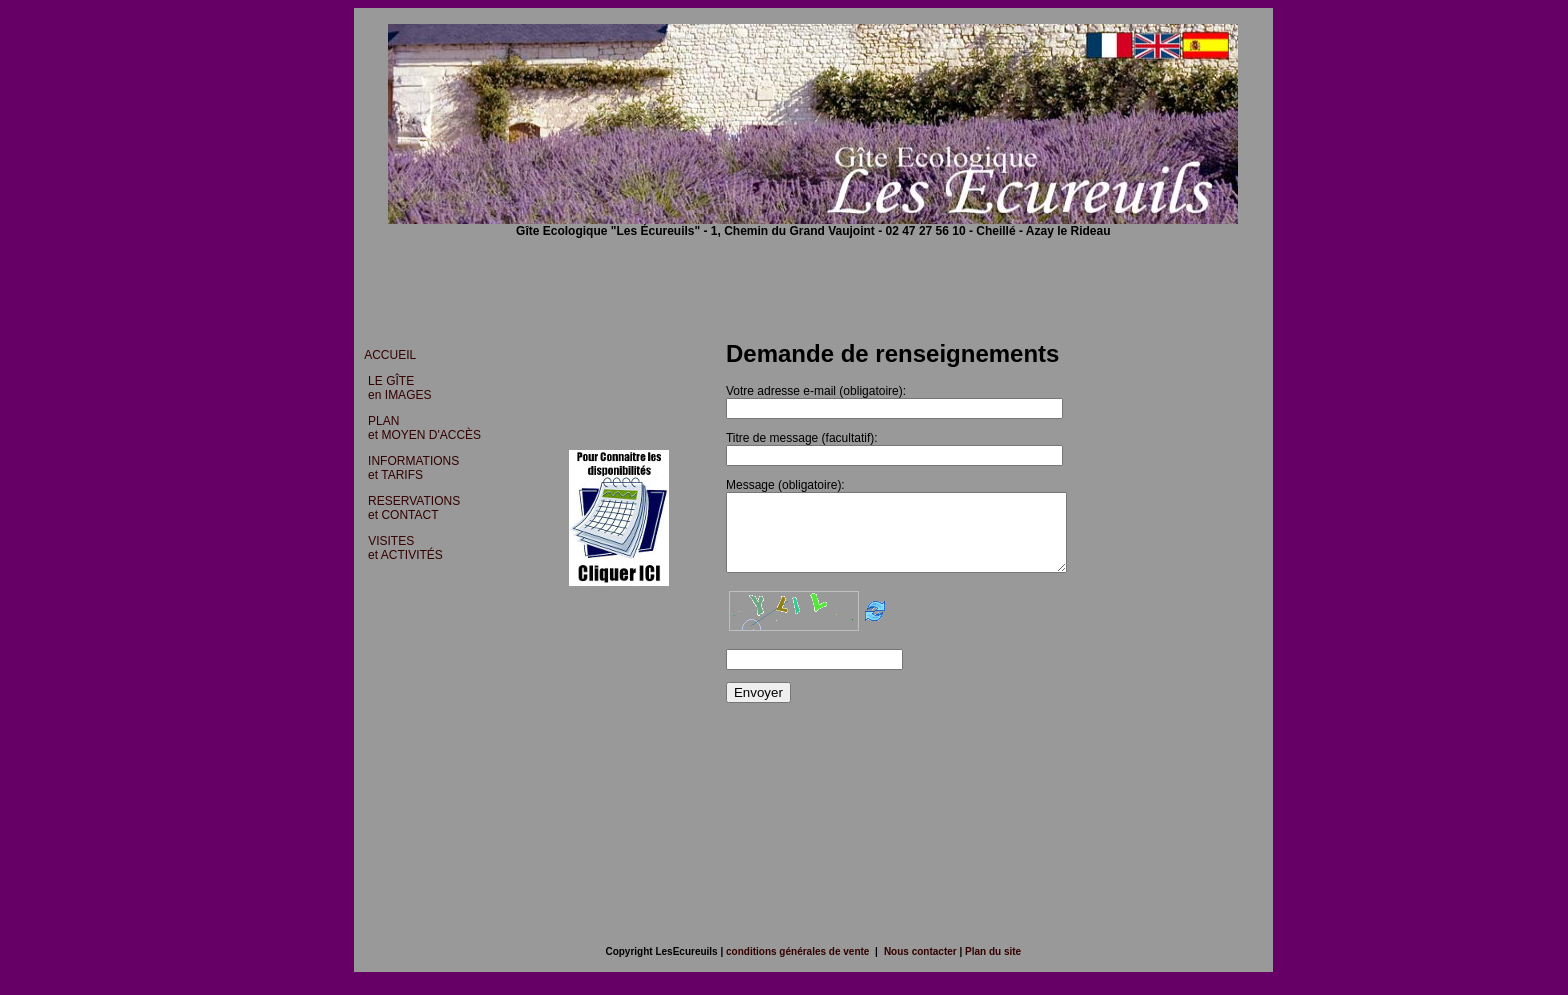 This screenshot has height=995, width=1568. What do you see at coordinates (800, 438) in the screenshot?
I see `Titre de message (facultatif):` at bounding box center [800, 438].